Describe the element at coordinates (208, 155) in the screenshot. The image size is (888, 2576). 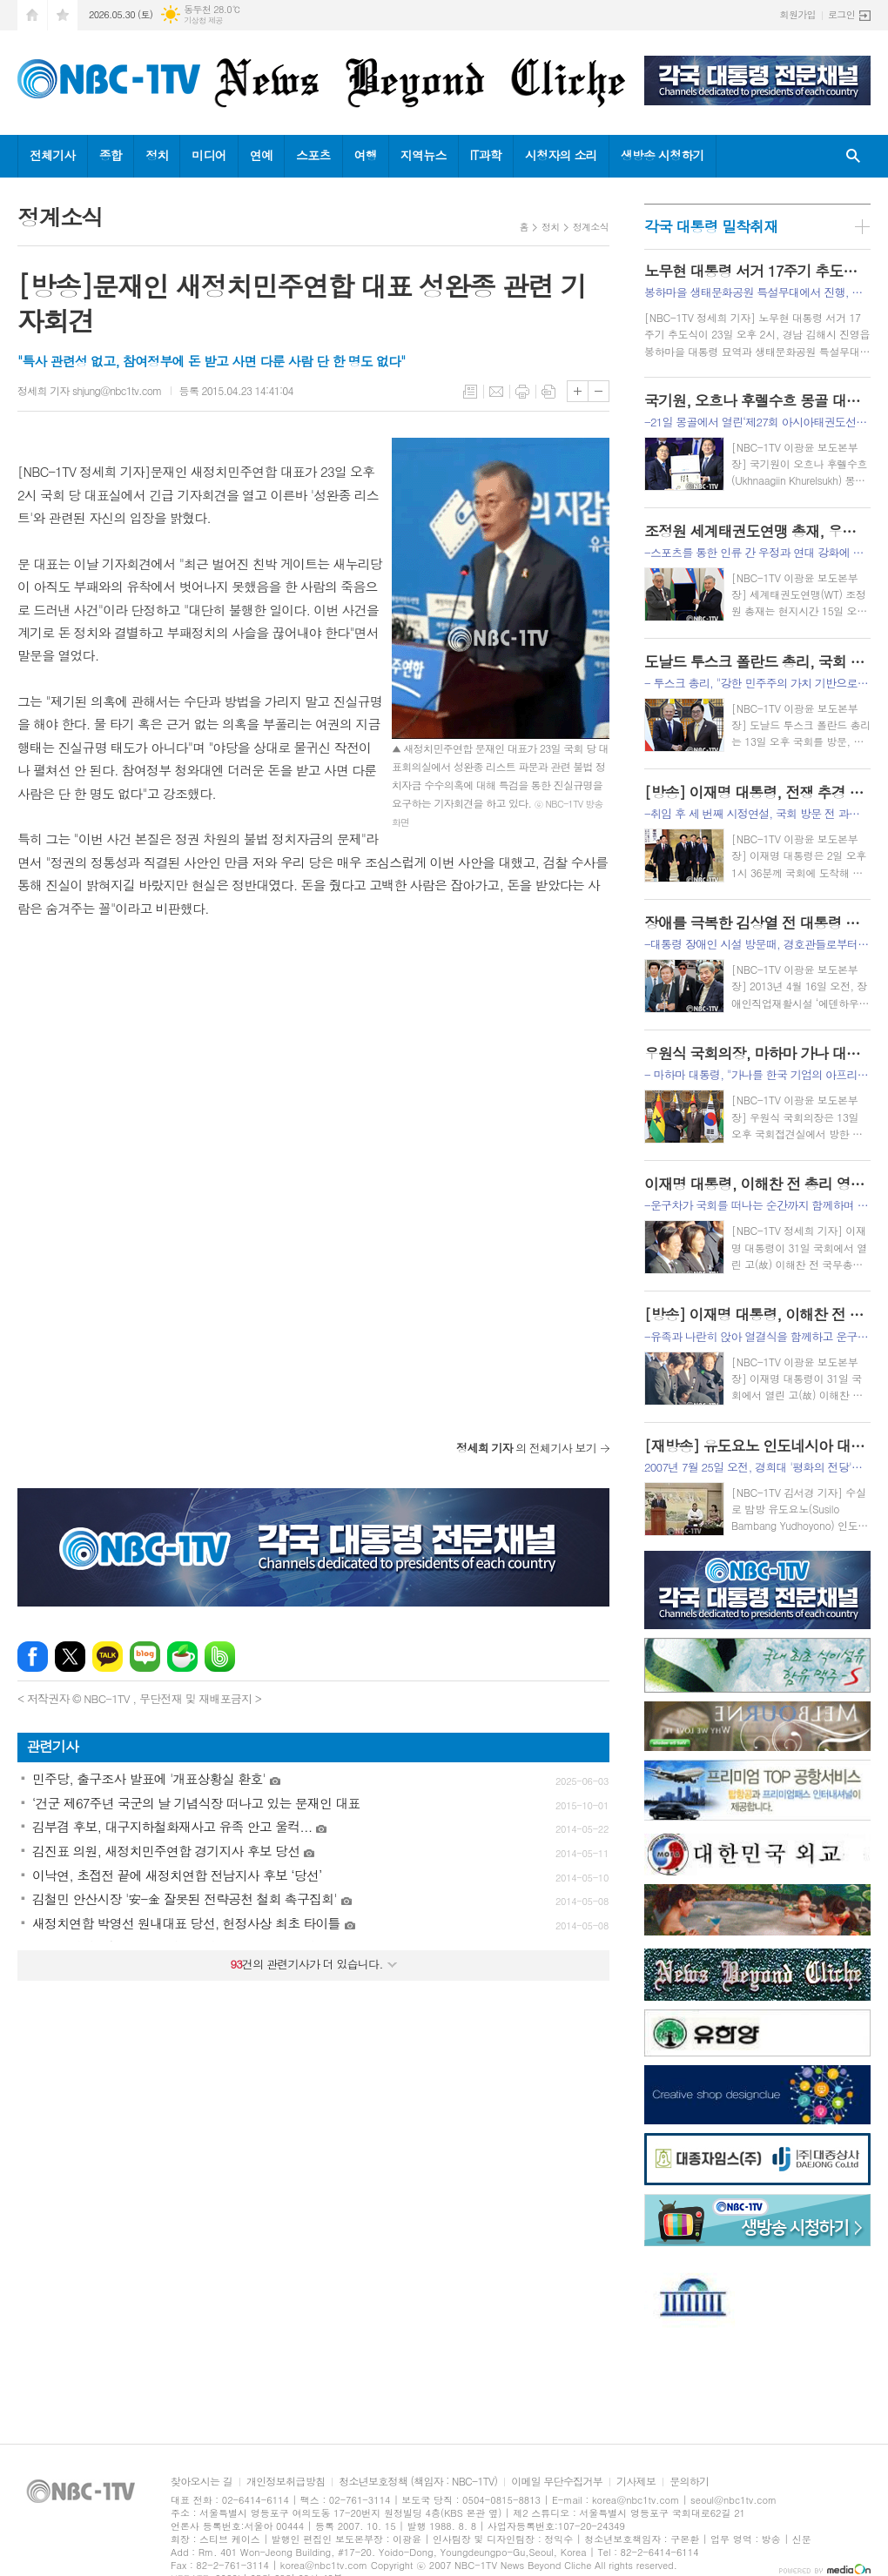
I see `미디어` at that location.